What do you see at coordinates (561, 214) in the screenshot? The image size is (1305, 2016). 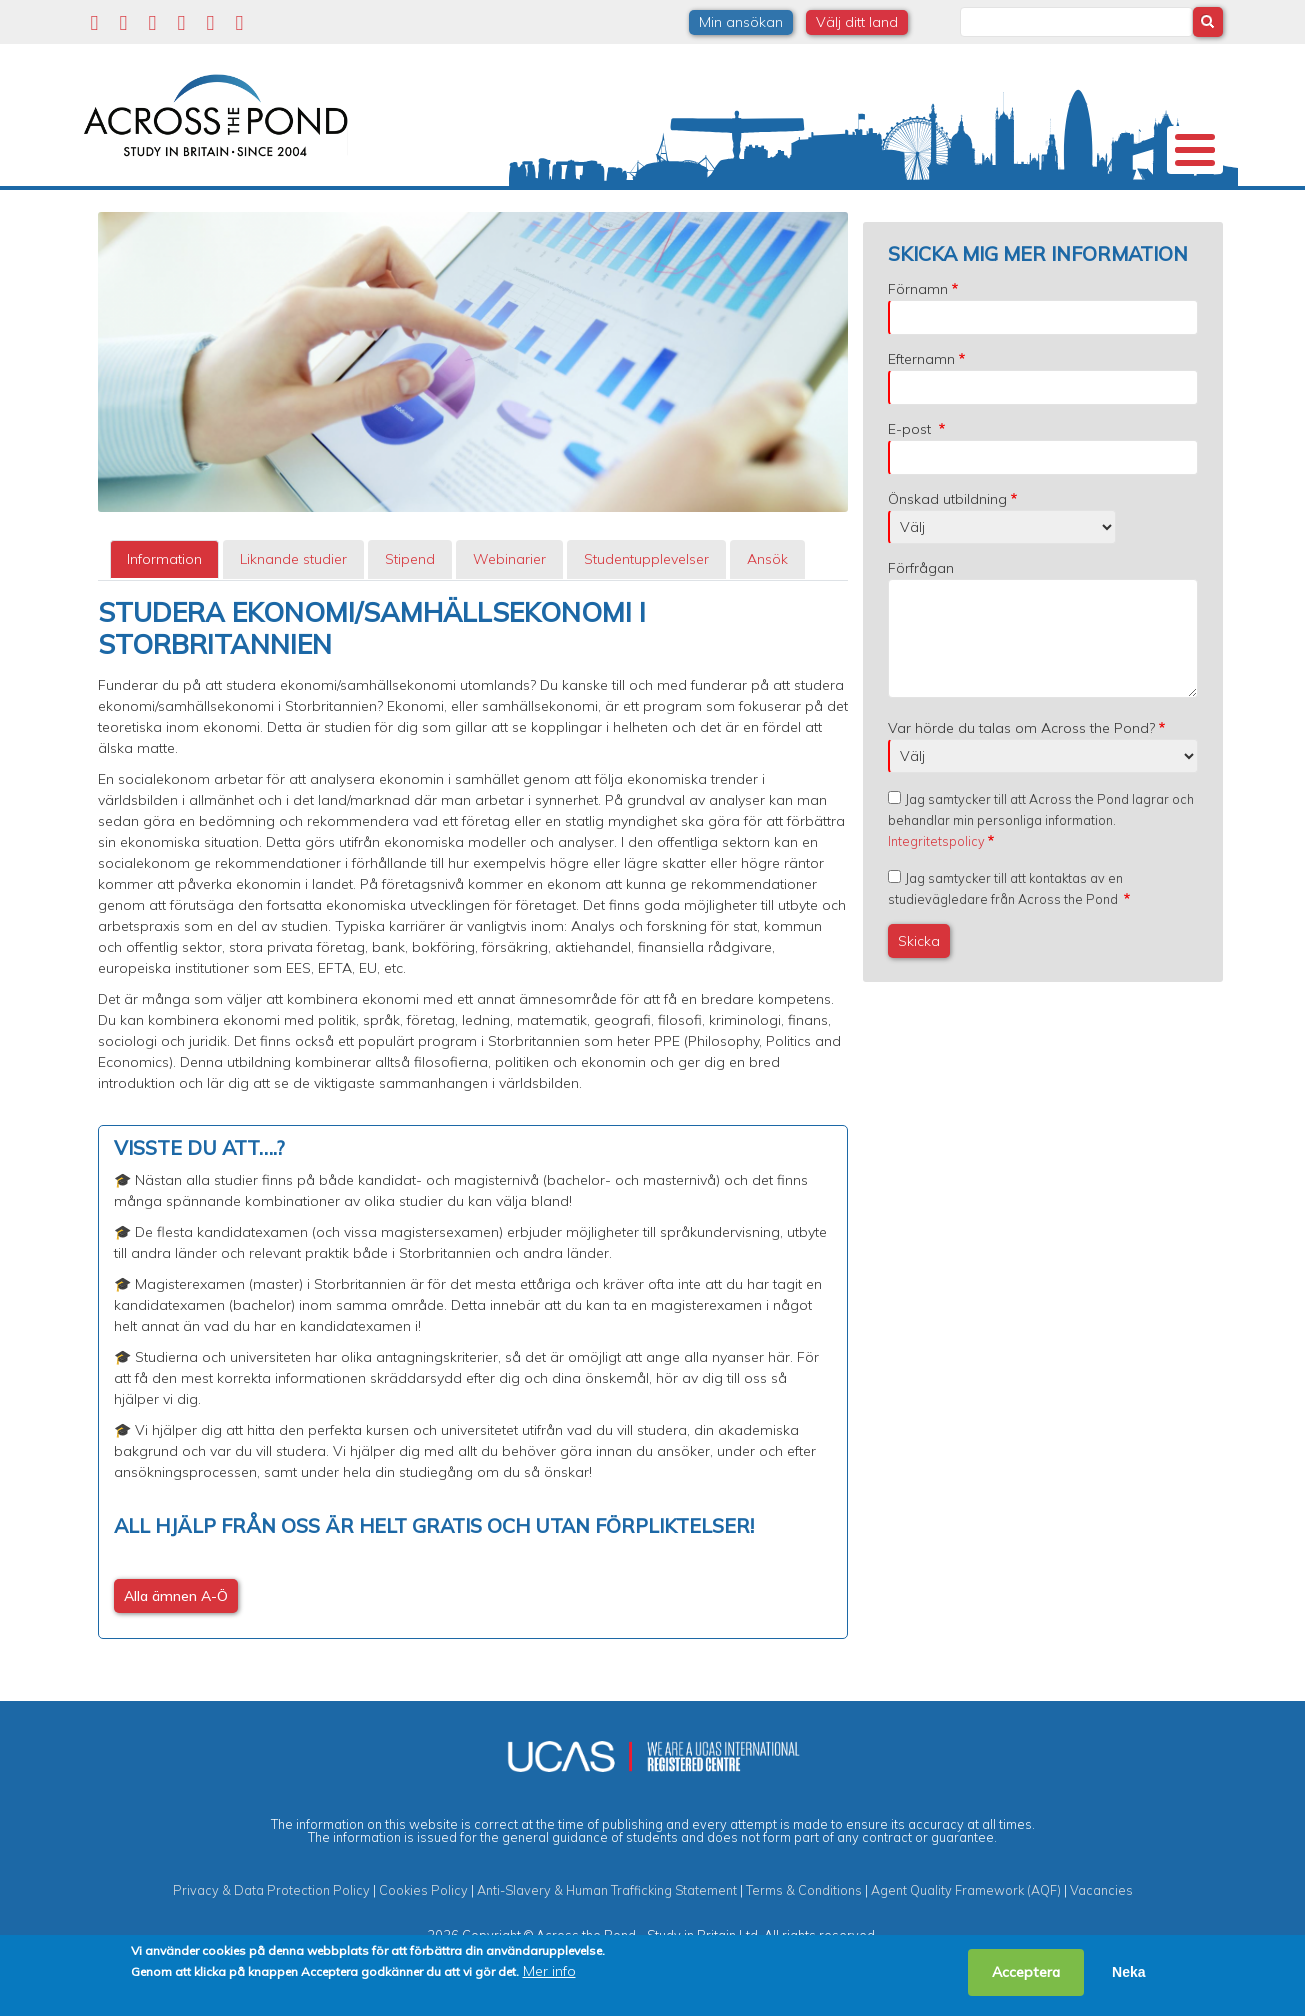 I see `Stipendier` at bounding box center [561, 214].